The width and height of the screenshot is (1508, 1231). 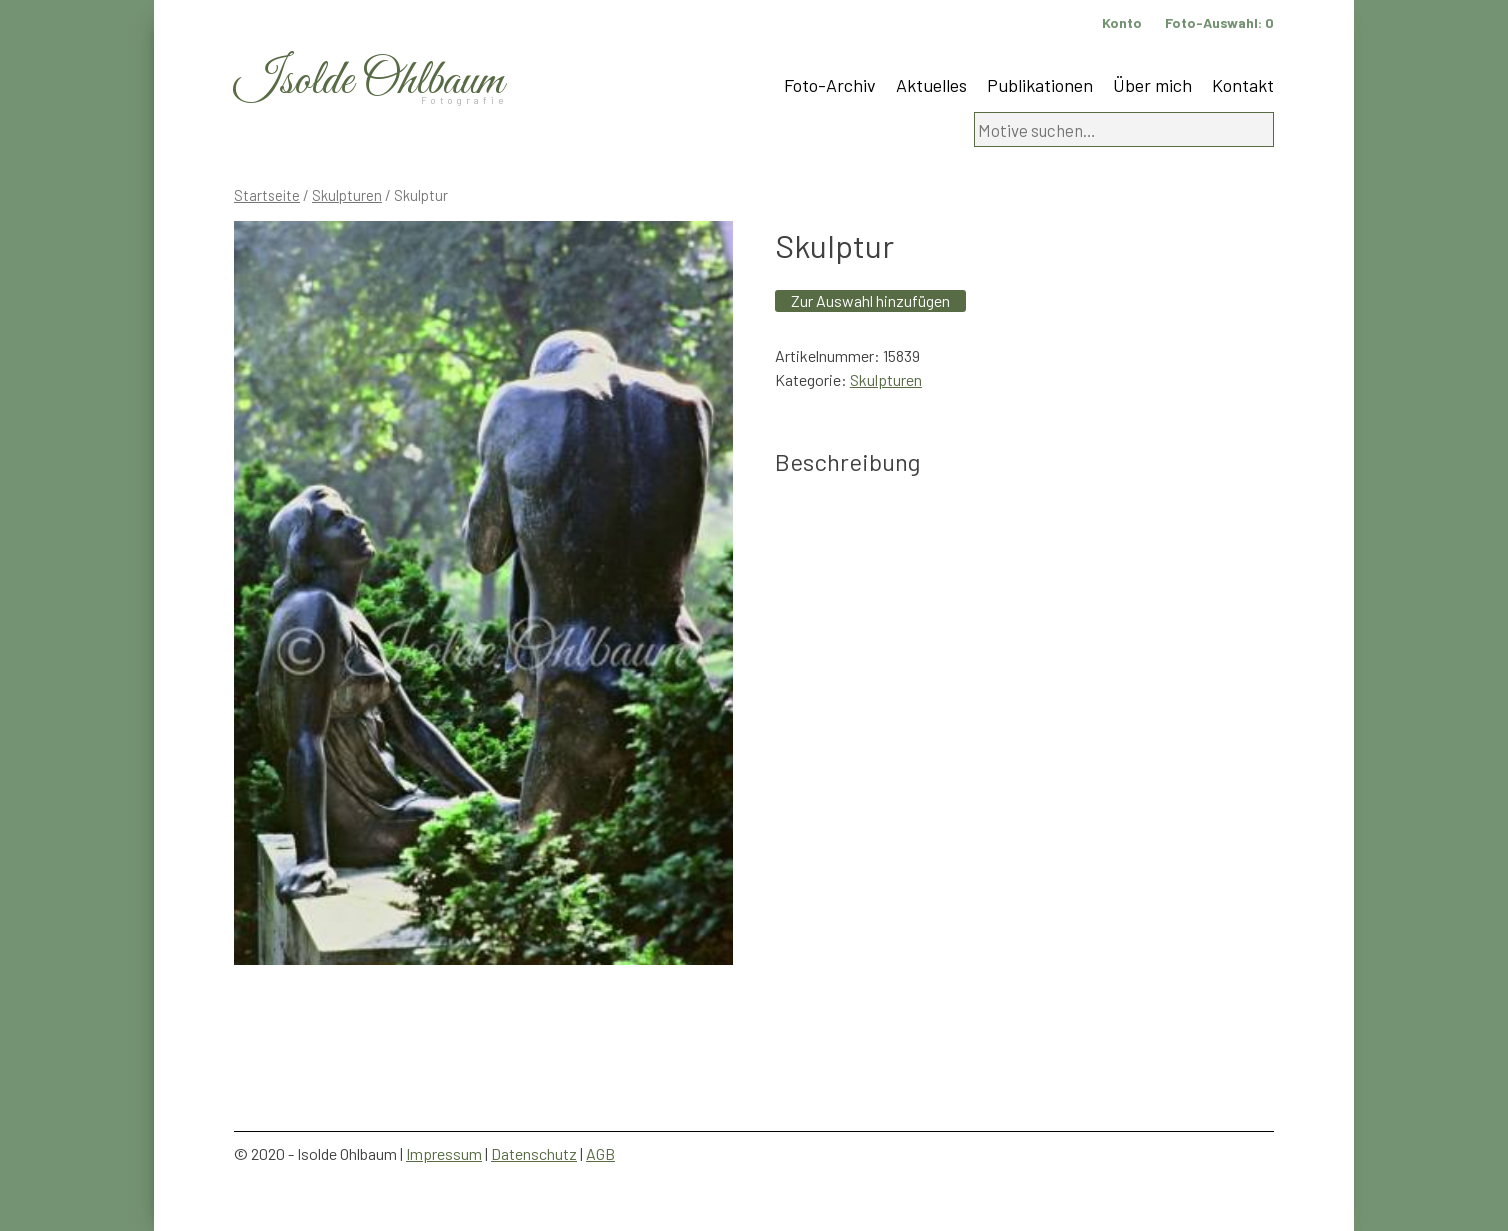 What do you see at coordinates (534, 1153) in the screenshot?
I see `Datenschutz` at bounding box center [534, 1153].